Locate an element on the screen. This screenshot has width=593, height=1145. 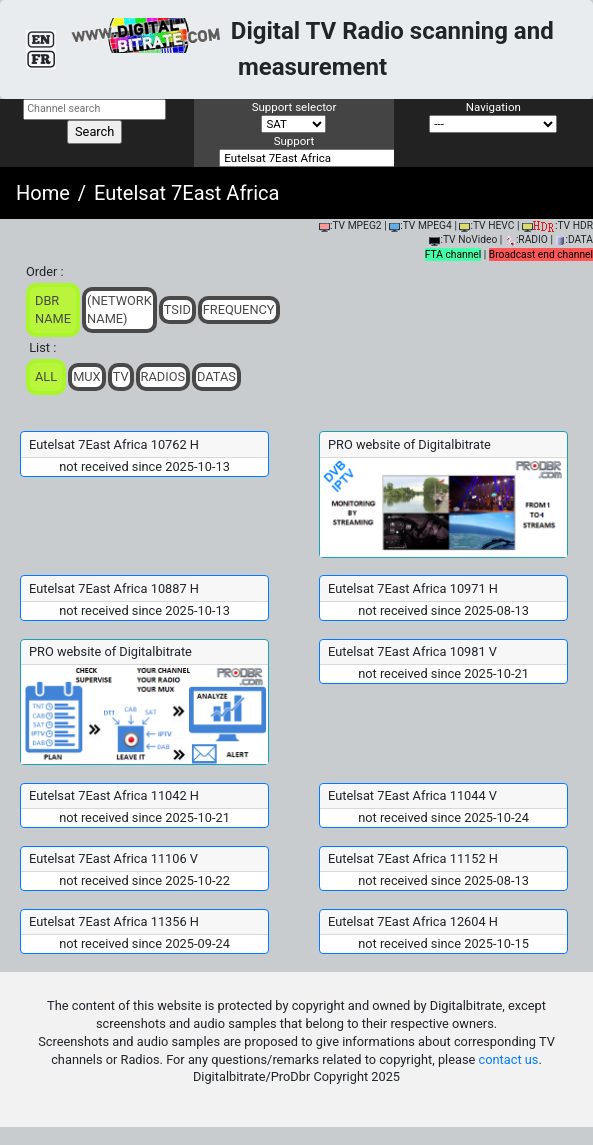
contact us is located at coordinates (509, 1059).